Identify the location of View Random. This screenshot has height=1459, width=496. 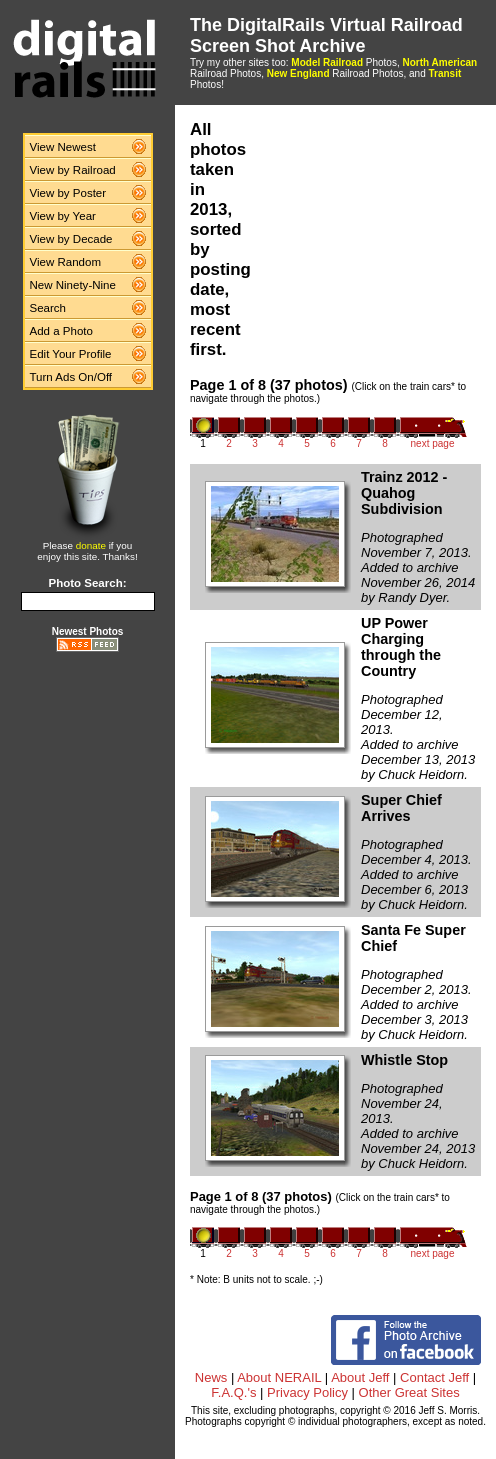
(65, 262).